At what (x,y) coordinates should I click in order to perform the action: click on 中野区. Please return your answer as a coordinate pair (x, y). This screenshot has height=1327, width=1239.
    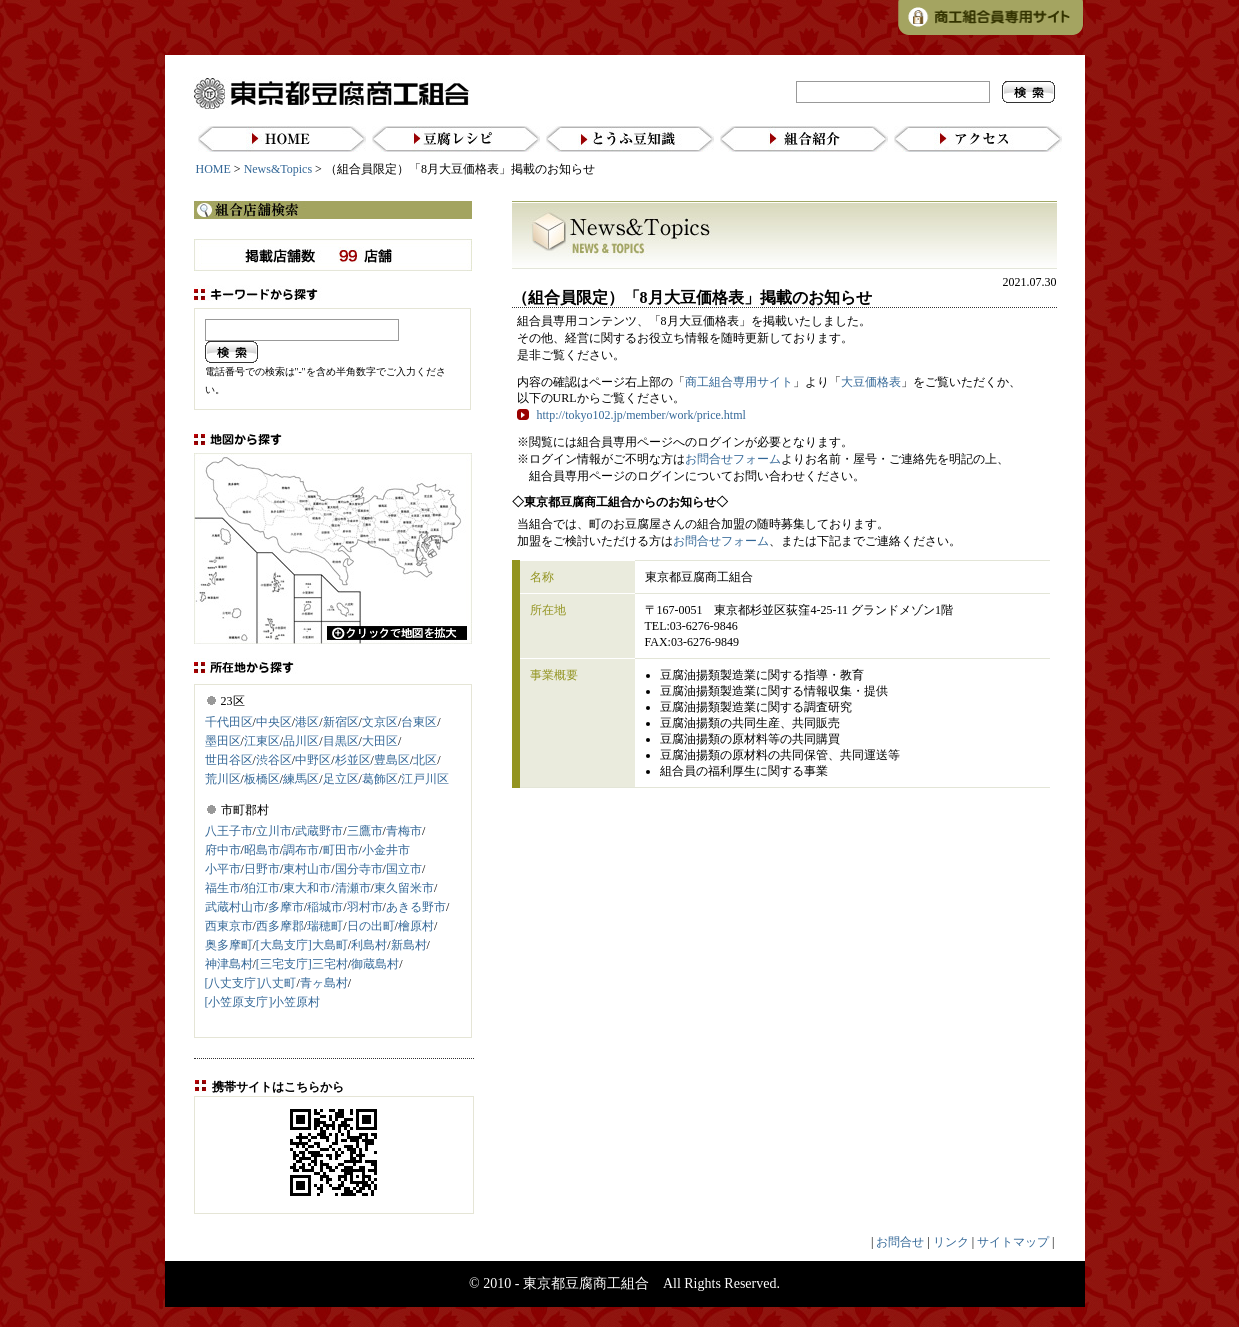
    Looking at the image, I should click on (313, 760).